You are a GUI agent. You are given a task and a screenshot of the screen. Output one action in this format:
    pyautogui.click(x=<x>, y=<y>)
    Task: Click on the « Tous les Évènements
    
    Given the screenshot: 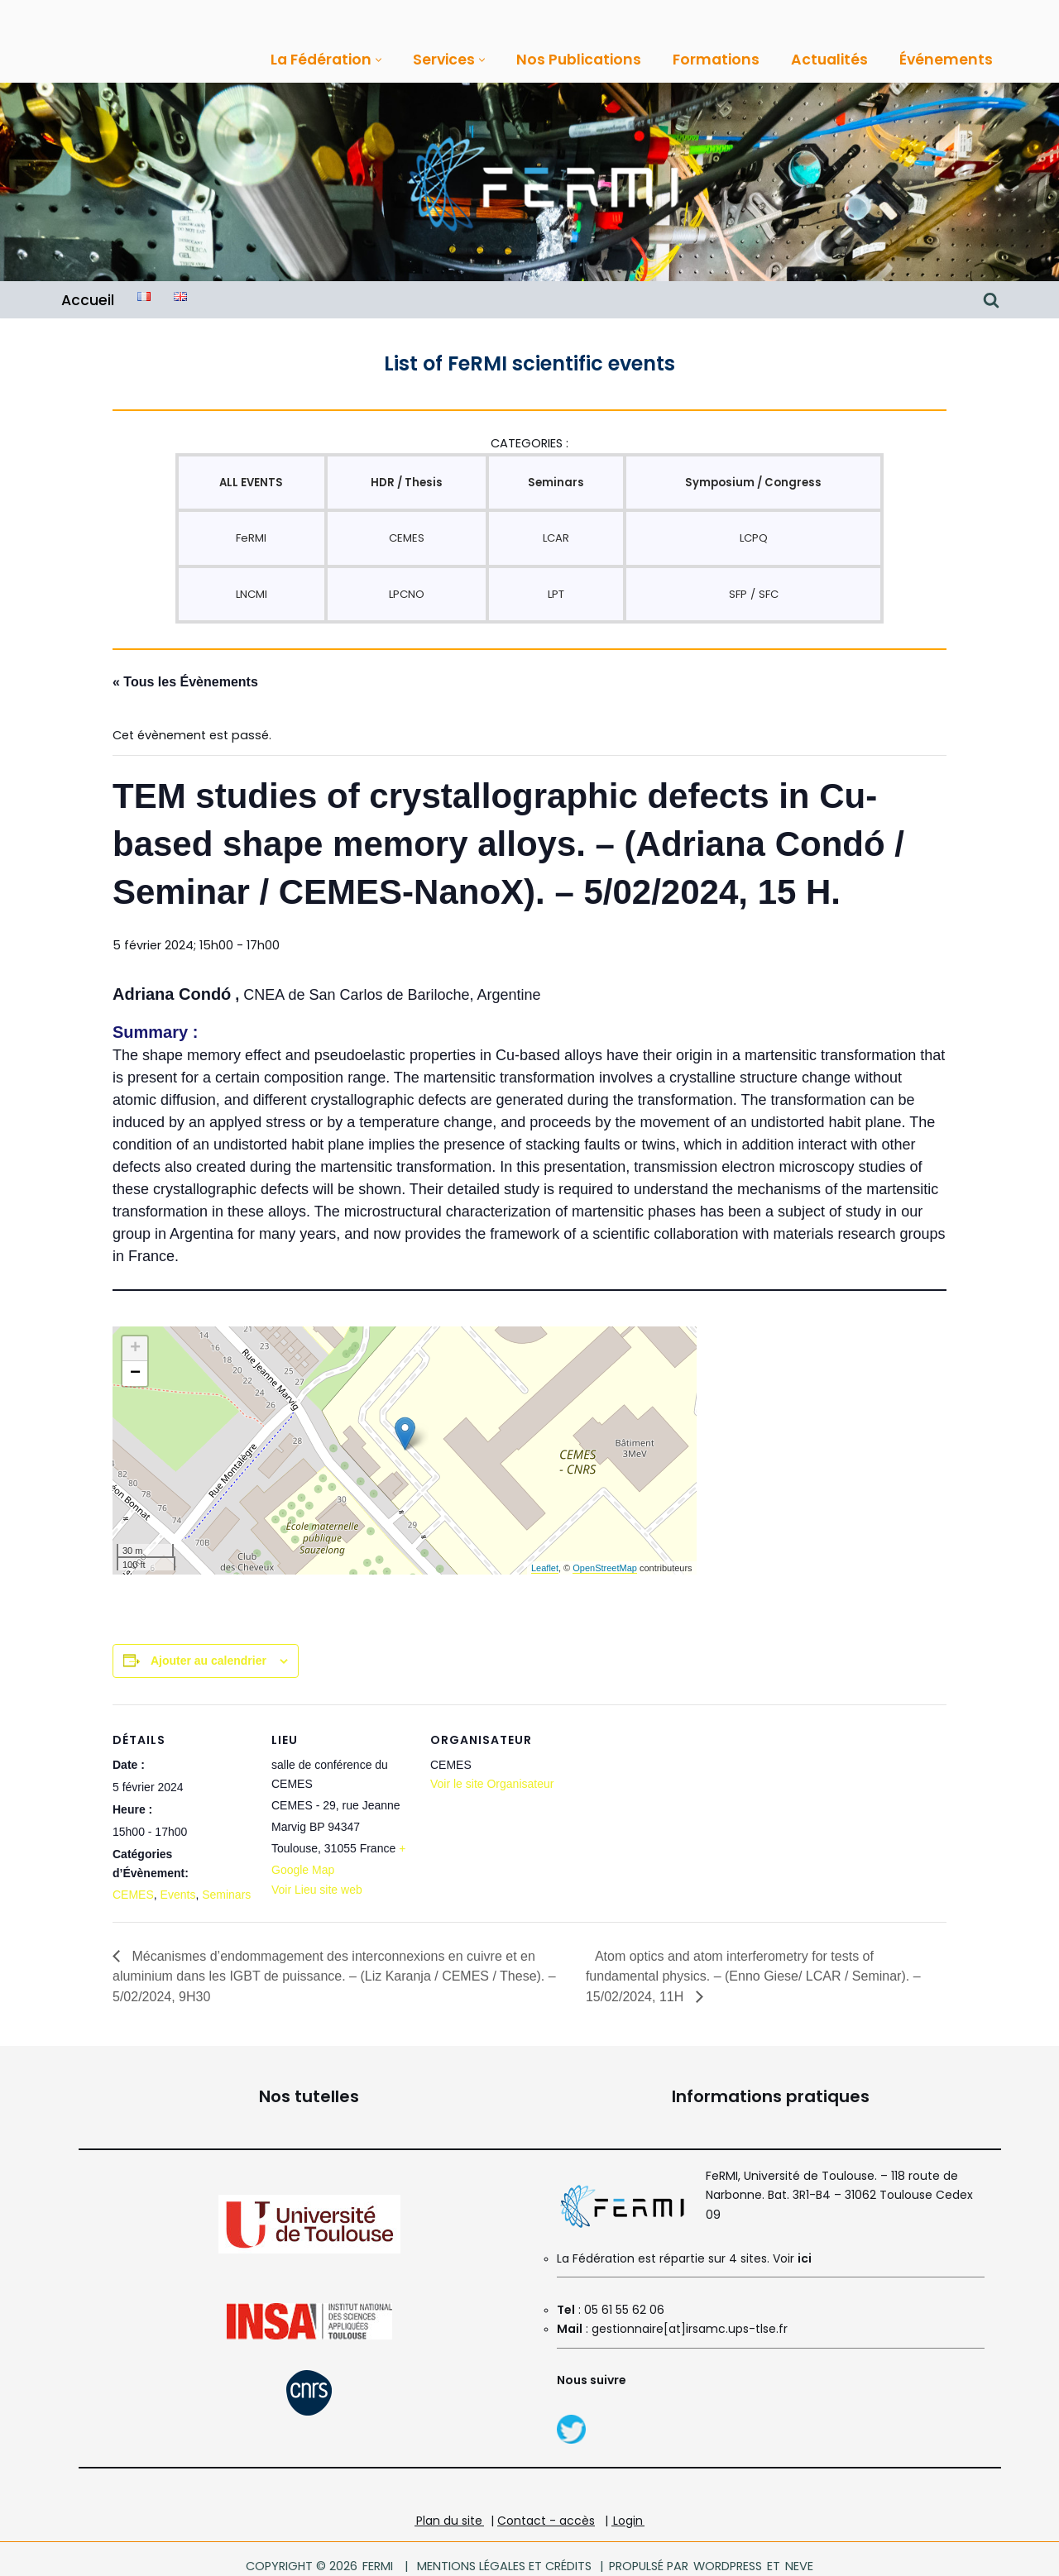 What is the action you would take?
    pyautogui.click(x=185, y=677)
    